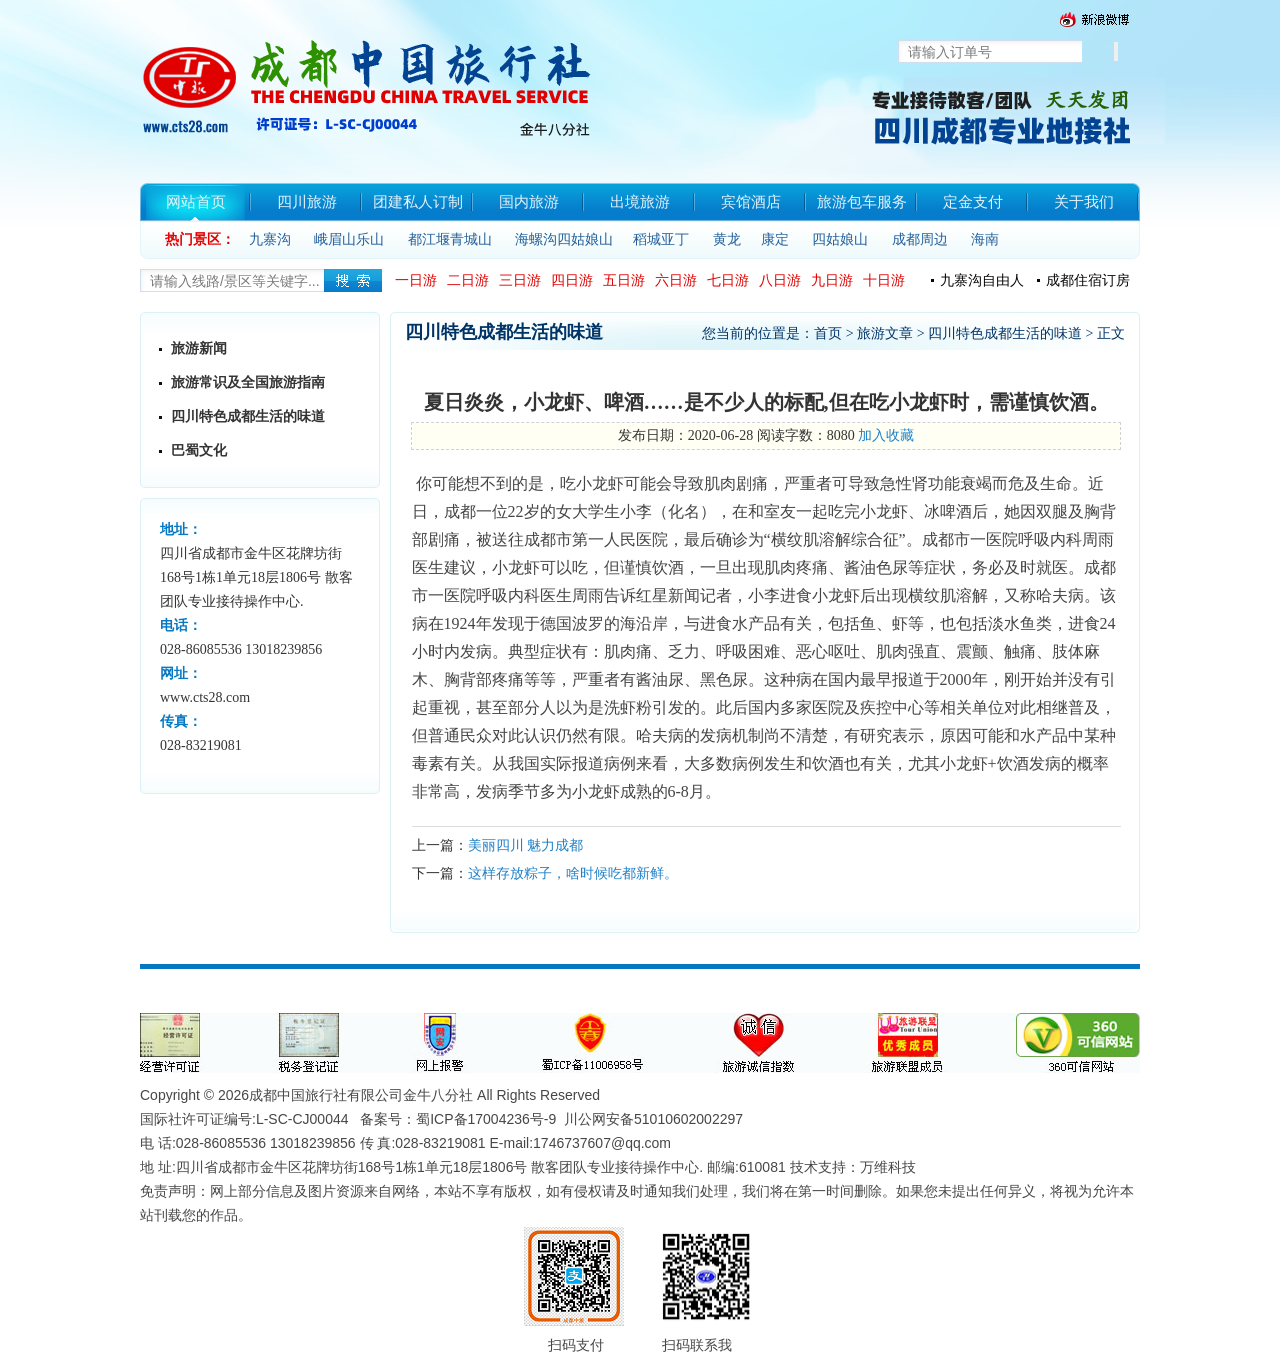  I want to click on 峨眉山乐山, so click(349, 239).